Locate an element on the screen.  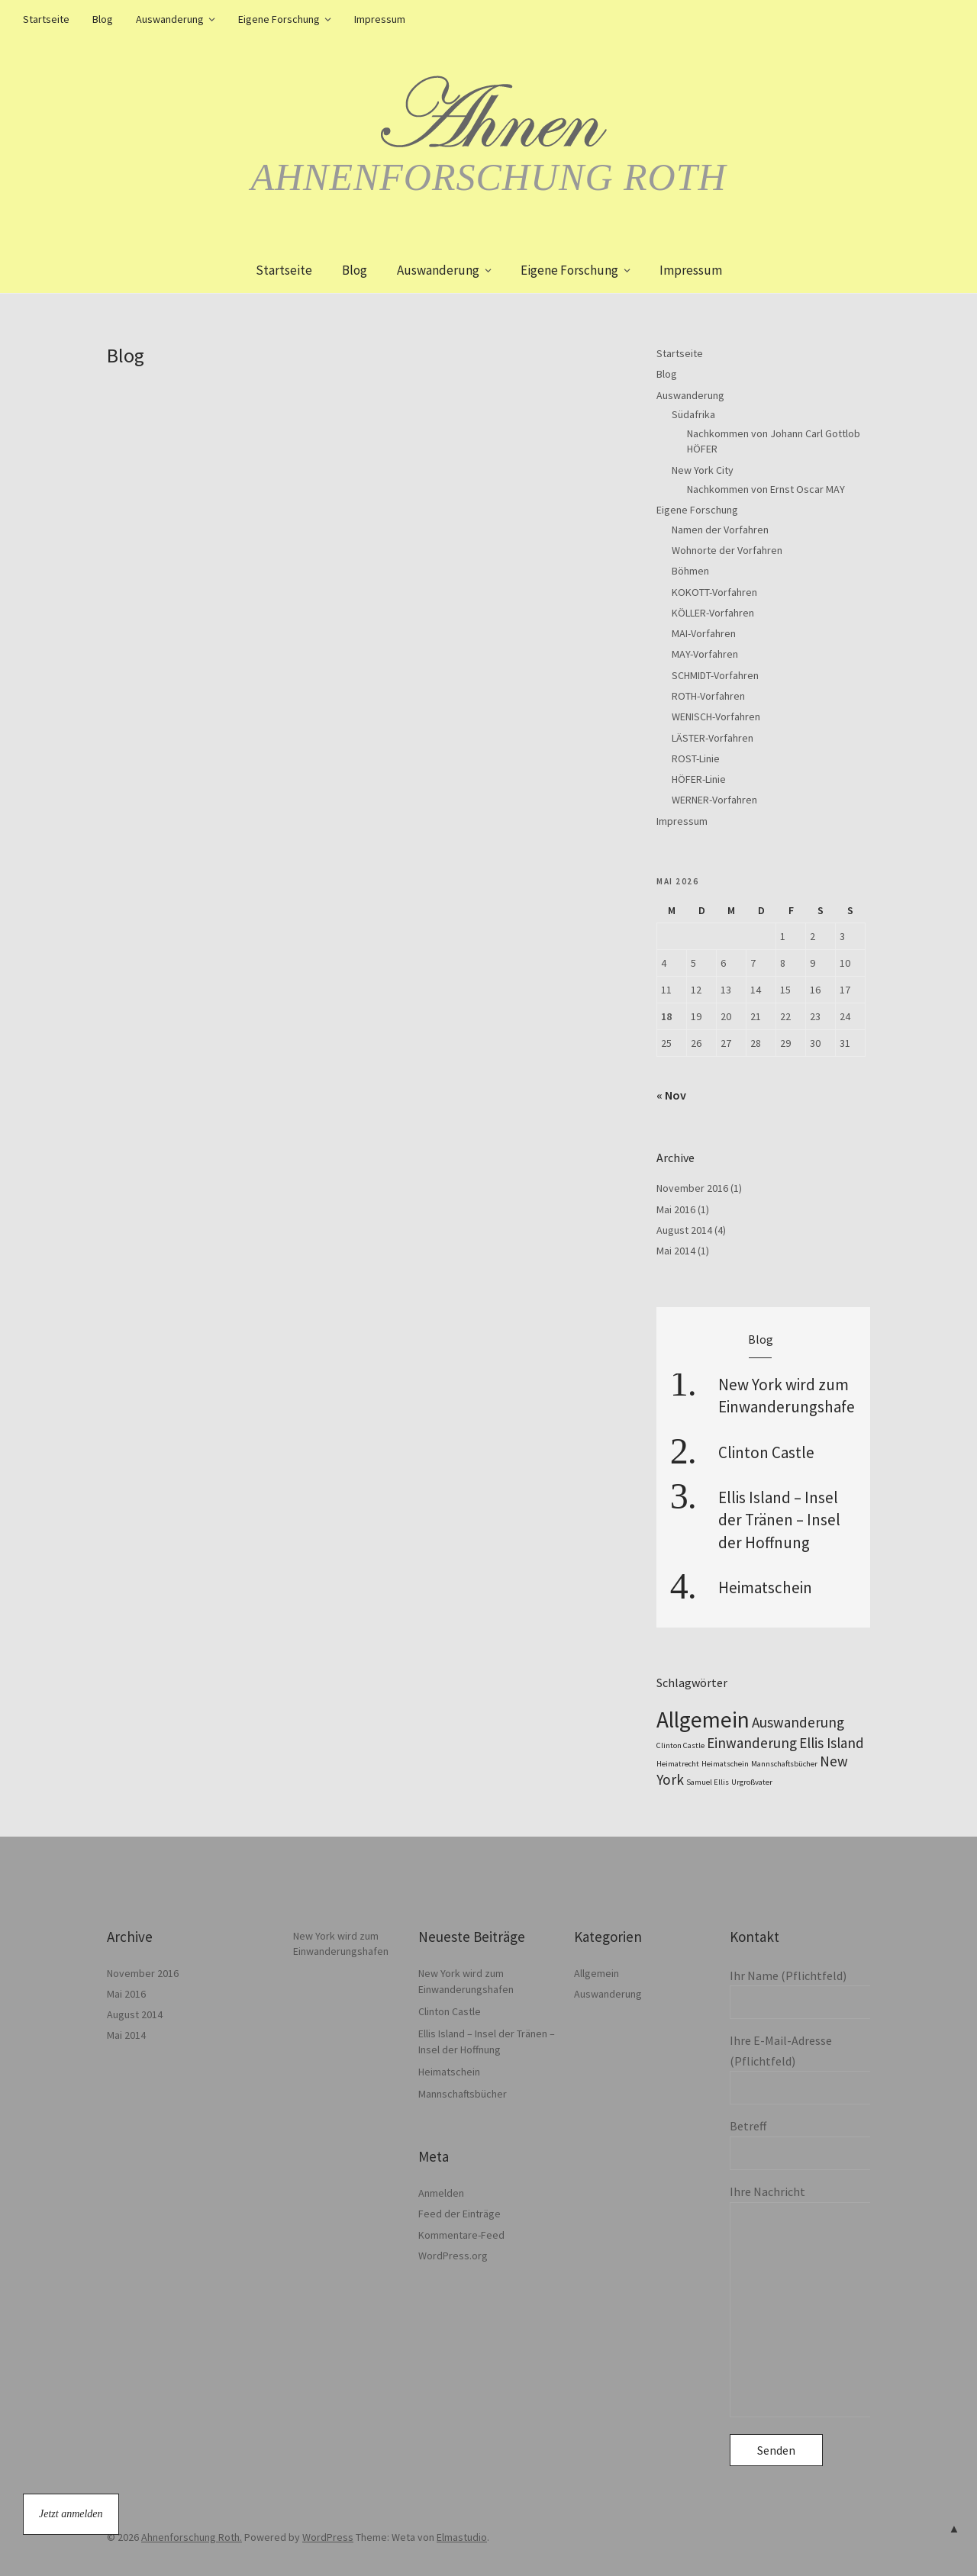
Heimatschein is located at coordinates (765, 1587).